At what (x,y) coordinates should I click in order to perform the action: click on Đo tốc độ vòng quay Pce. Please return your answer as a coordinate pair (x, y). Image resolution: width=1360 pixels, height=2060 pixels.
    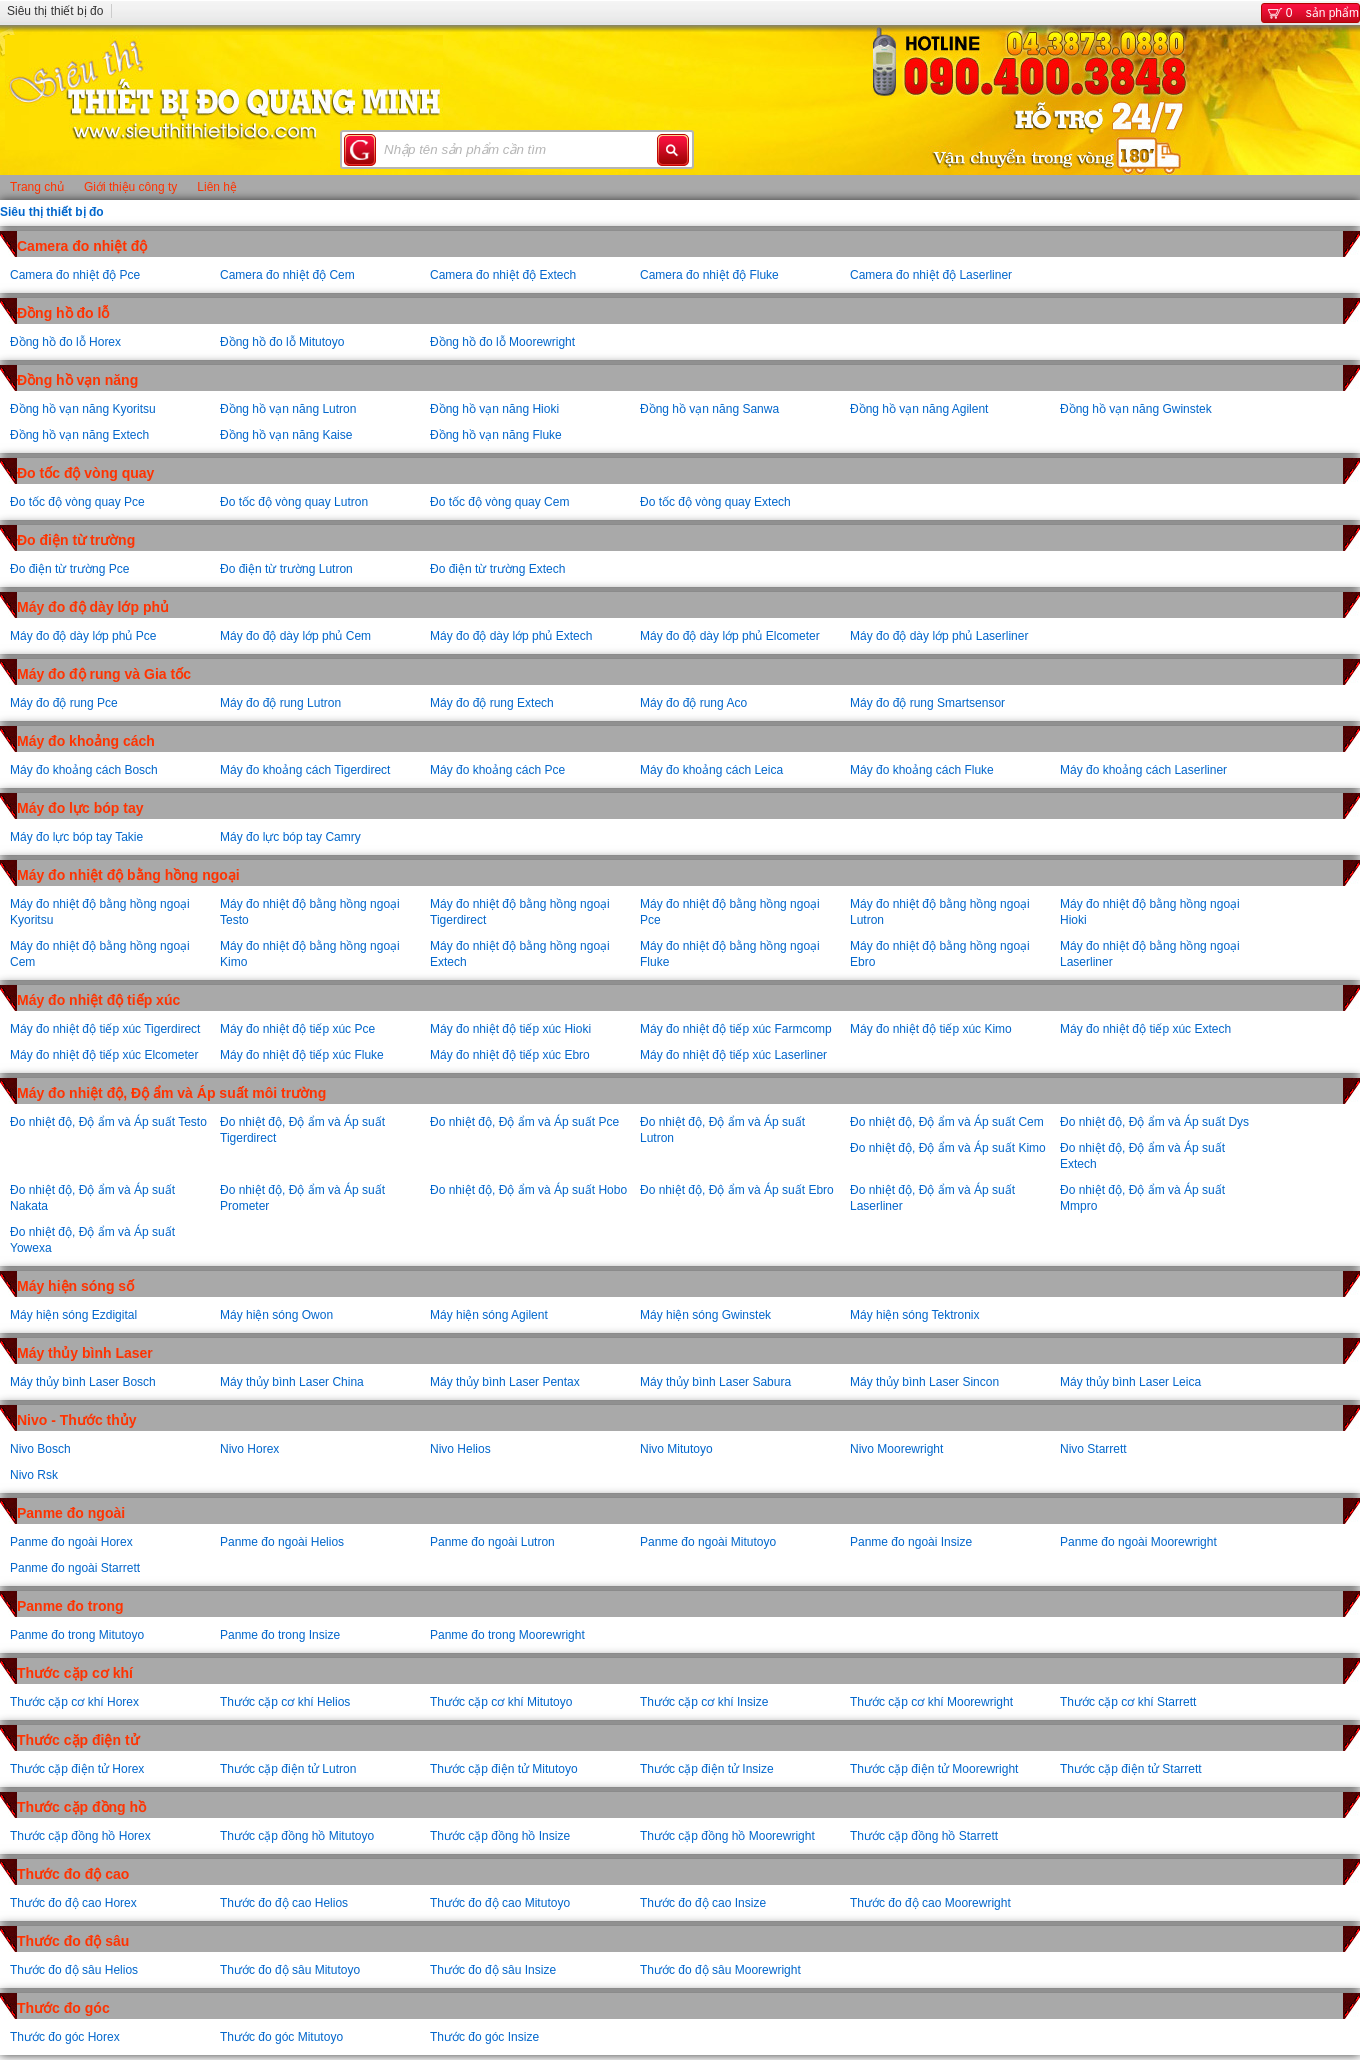
    Looking at the image, I should click on (77, 502).